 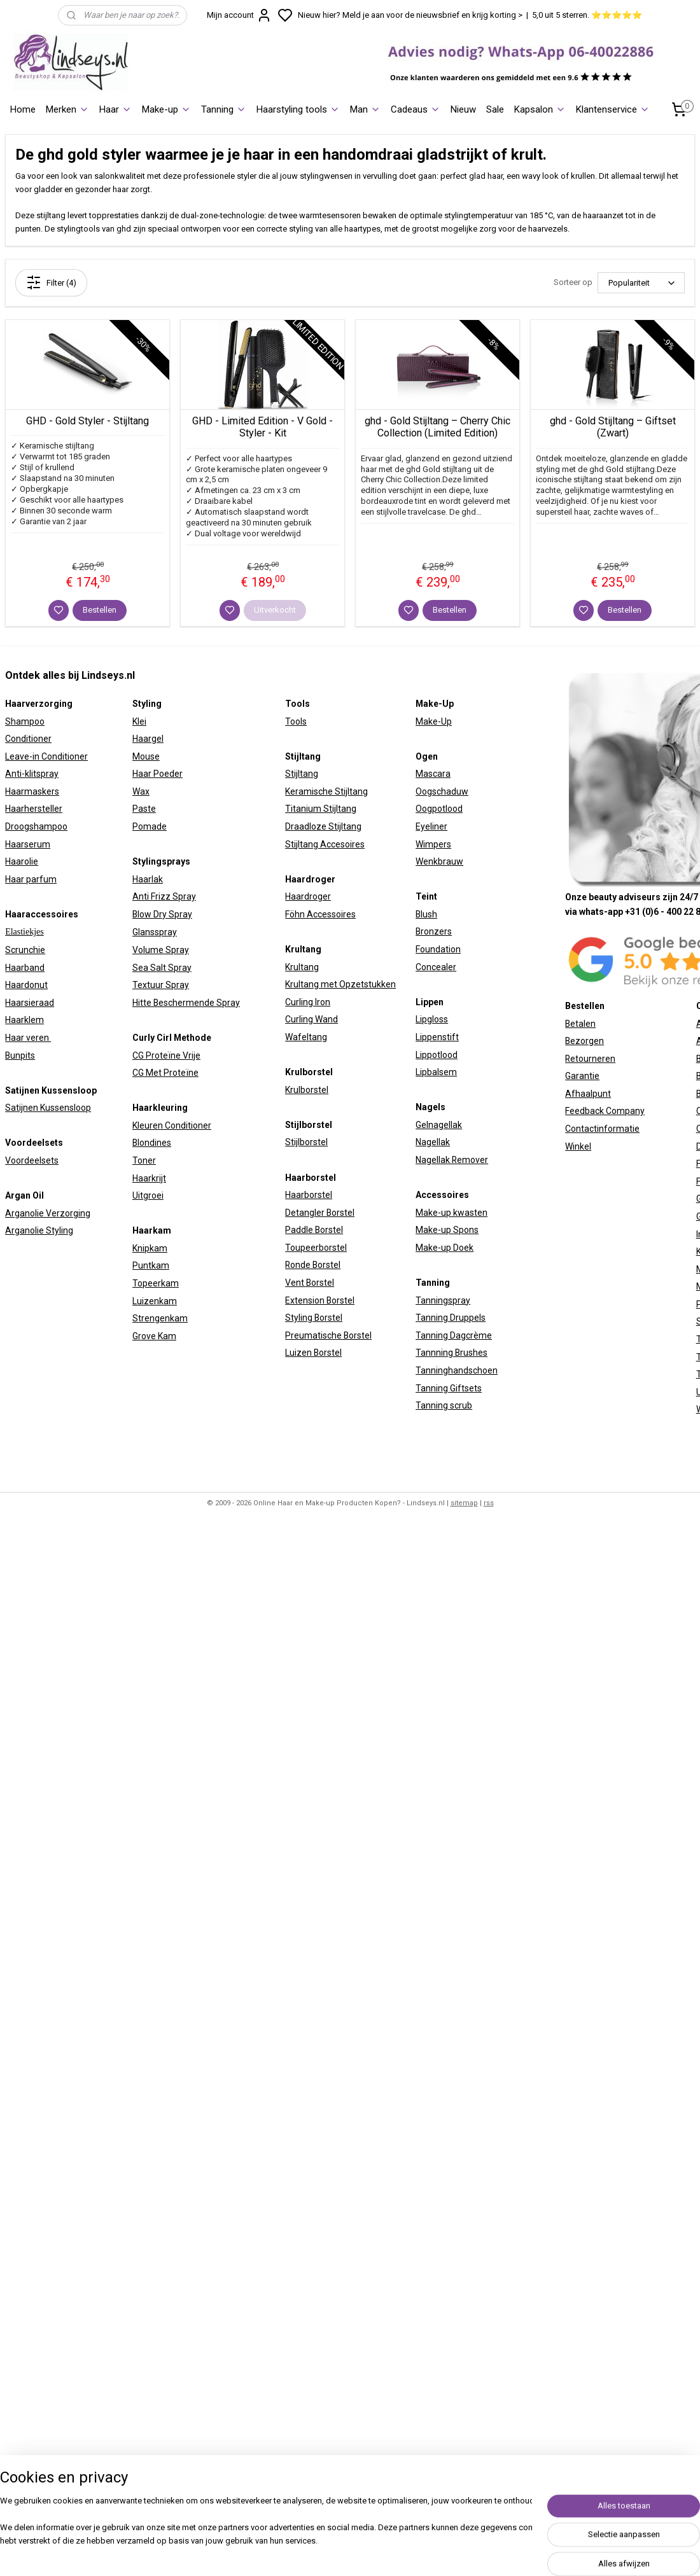 What do you see at coordinates (99, 610) in the screenshot?
I see `Bestellen` at bounding box center [99, 610].